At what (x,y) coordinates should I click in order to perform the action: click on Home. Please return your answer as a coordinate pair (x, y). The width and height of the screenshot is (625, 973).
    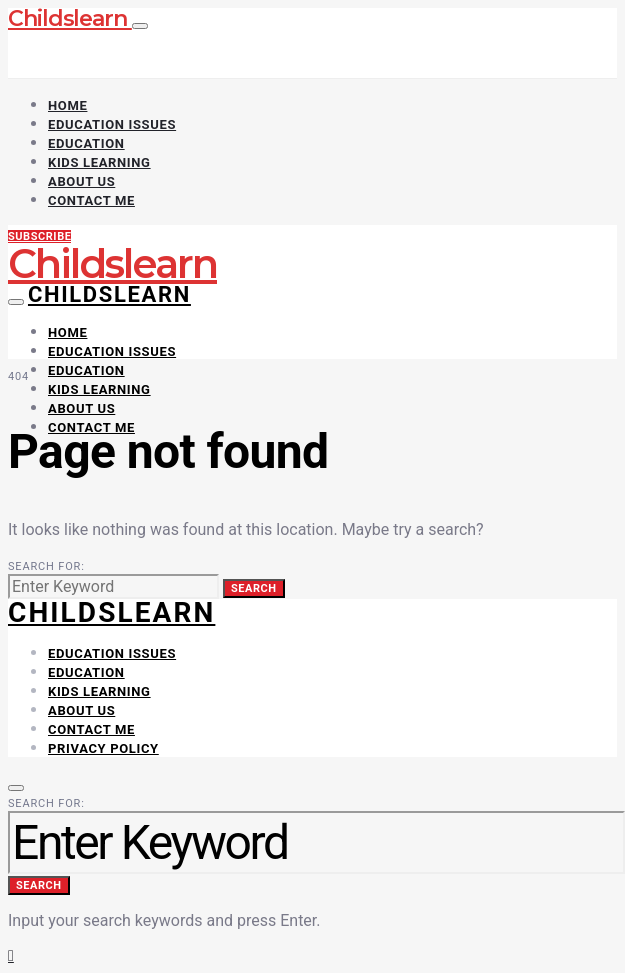
    Looking at the image, I should click on (67, 105).